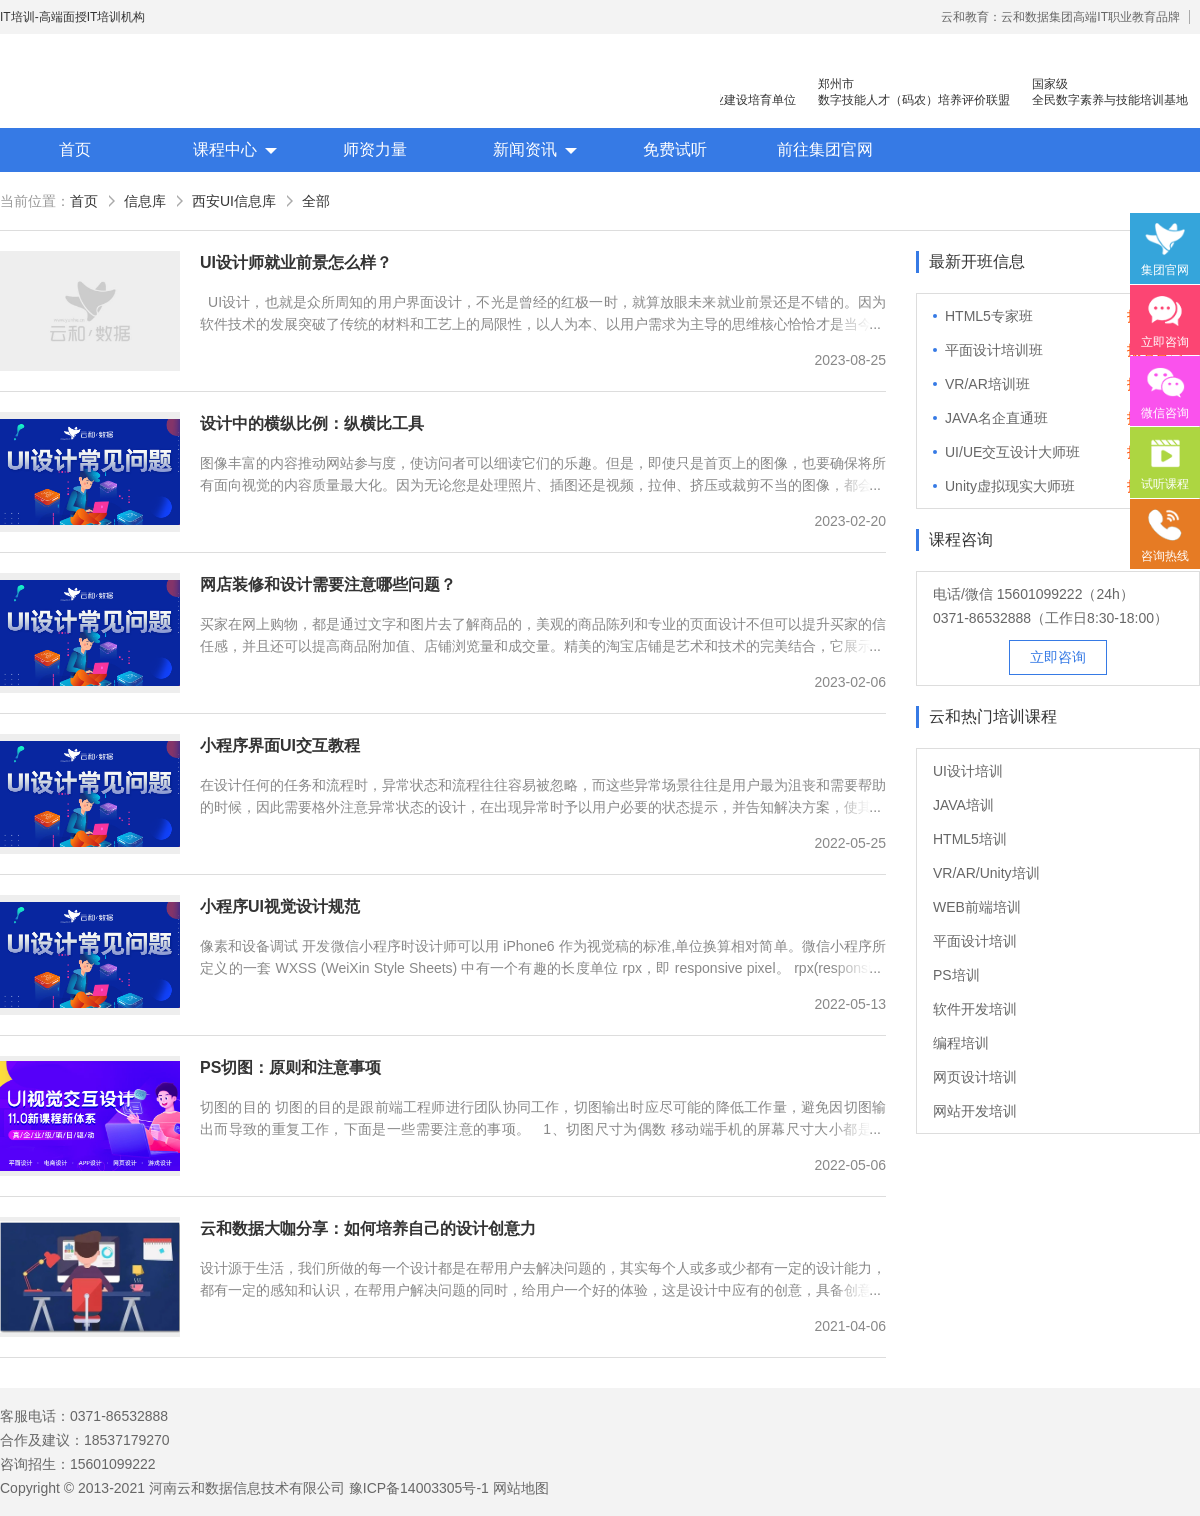  Describe the element at coordinates (675, 149) in the screenshot. I see `免费试听` at that location.